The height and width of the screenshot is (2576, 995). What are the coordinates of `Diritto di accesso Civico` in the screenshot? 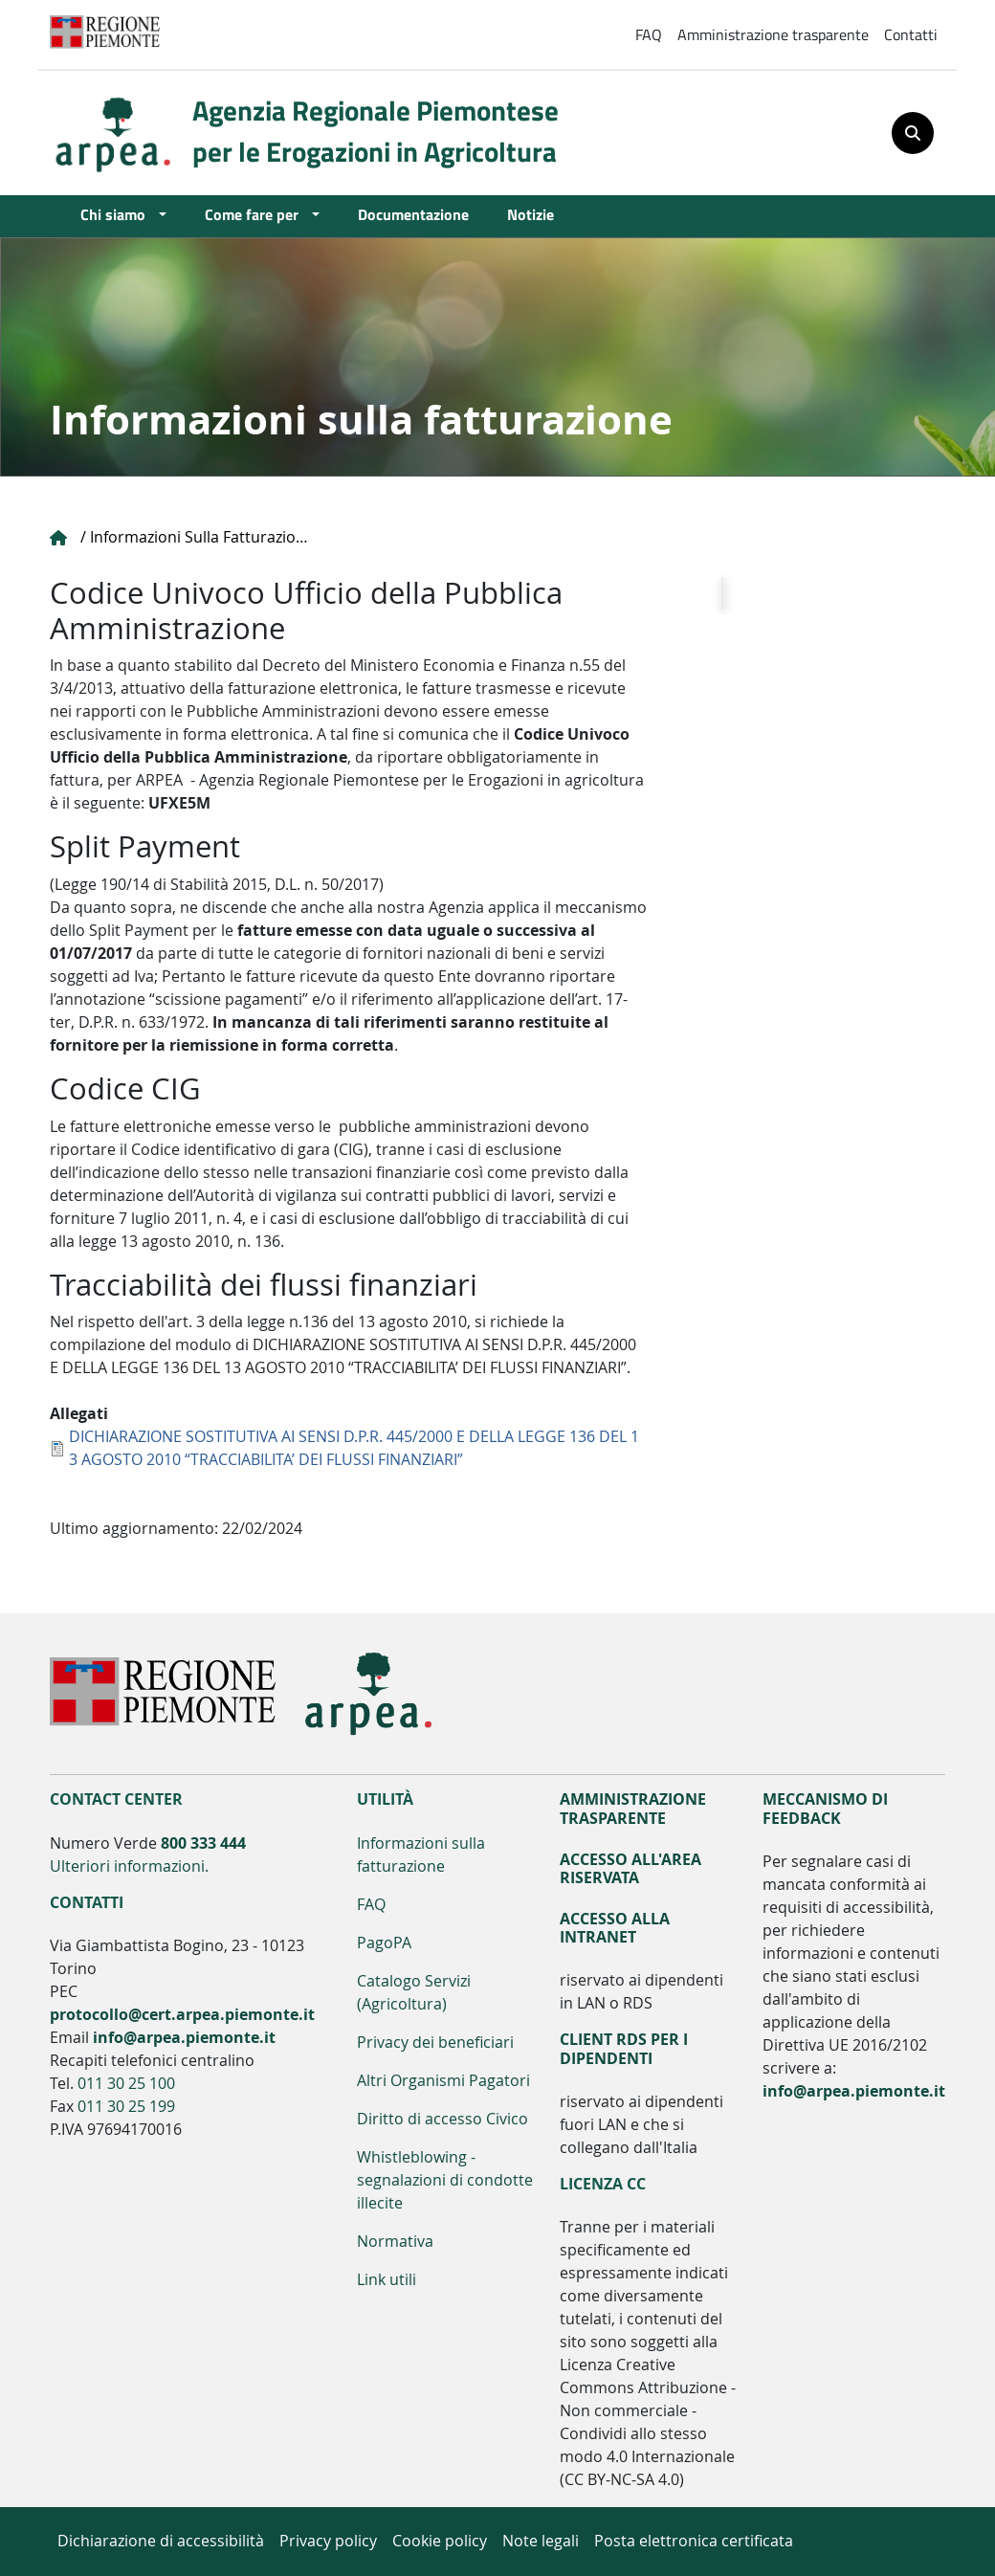 It's located at (442, 2119).